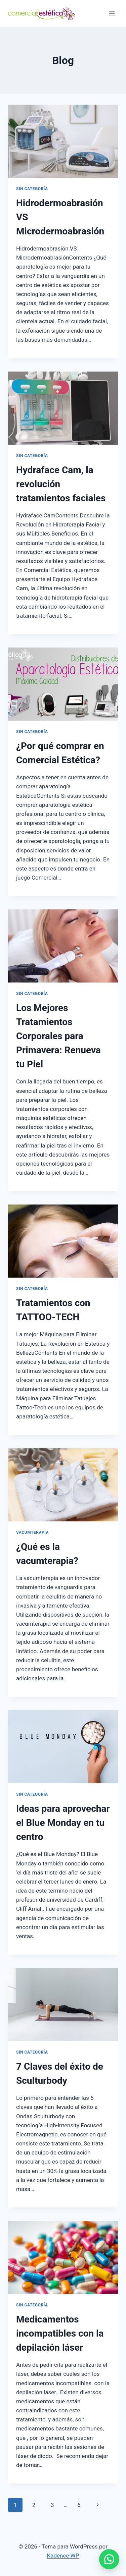 The image size is (126, 2576). Describe the element at coordinates (59, 2333) in the screenshot. I see `Medicamentos incompatibles con la depilación láser` at that location.